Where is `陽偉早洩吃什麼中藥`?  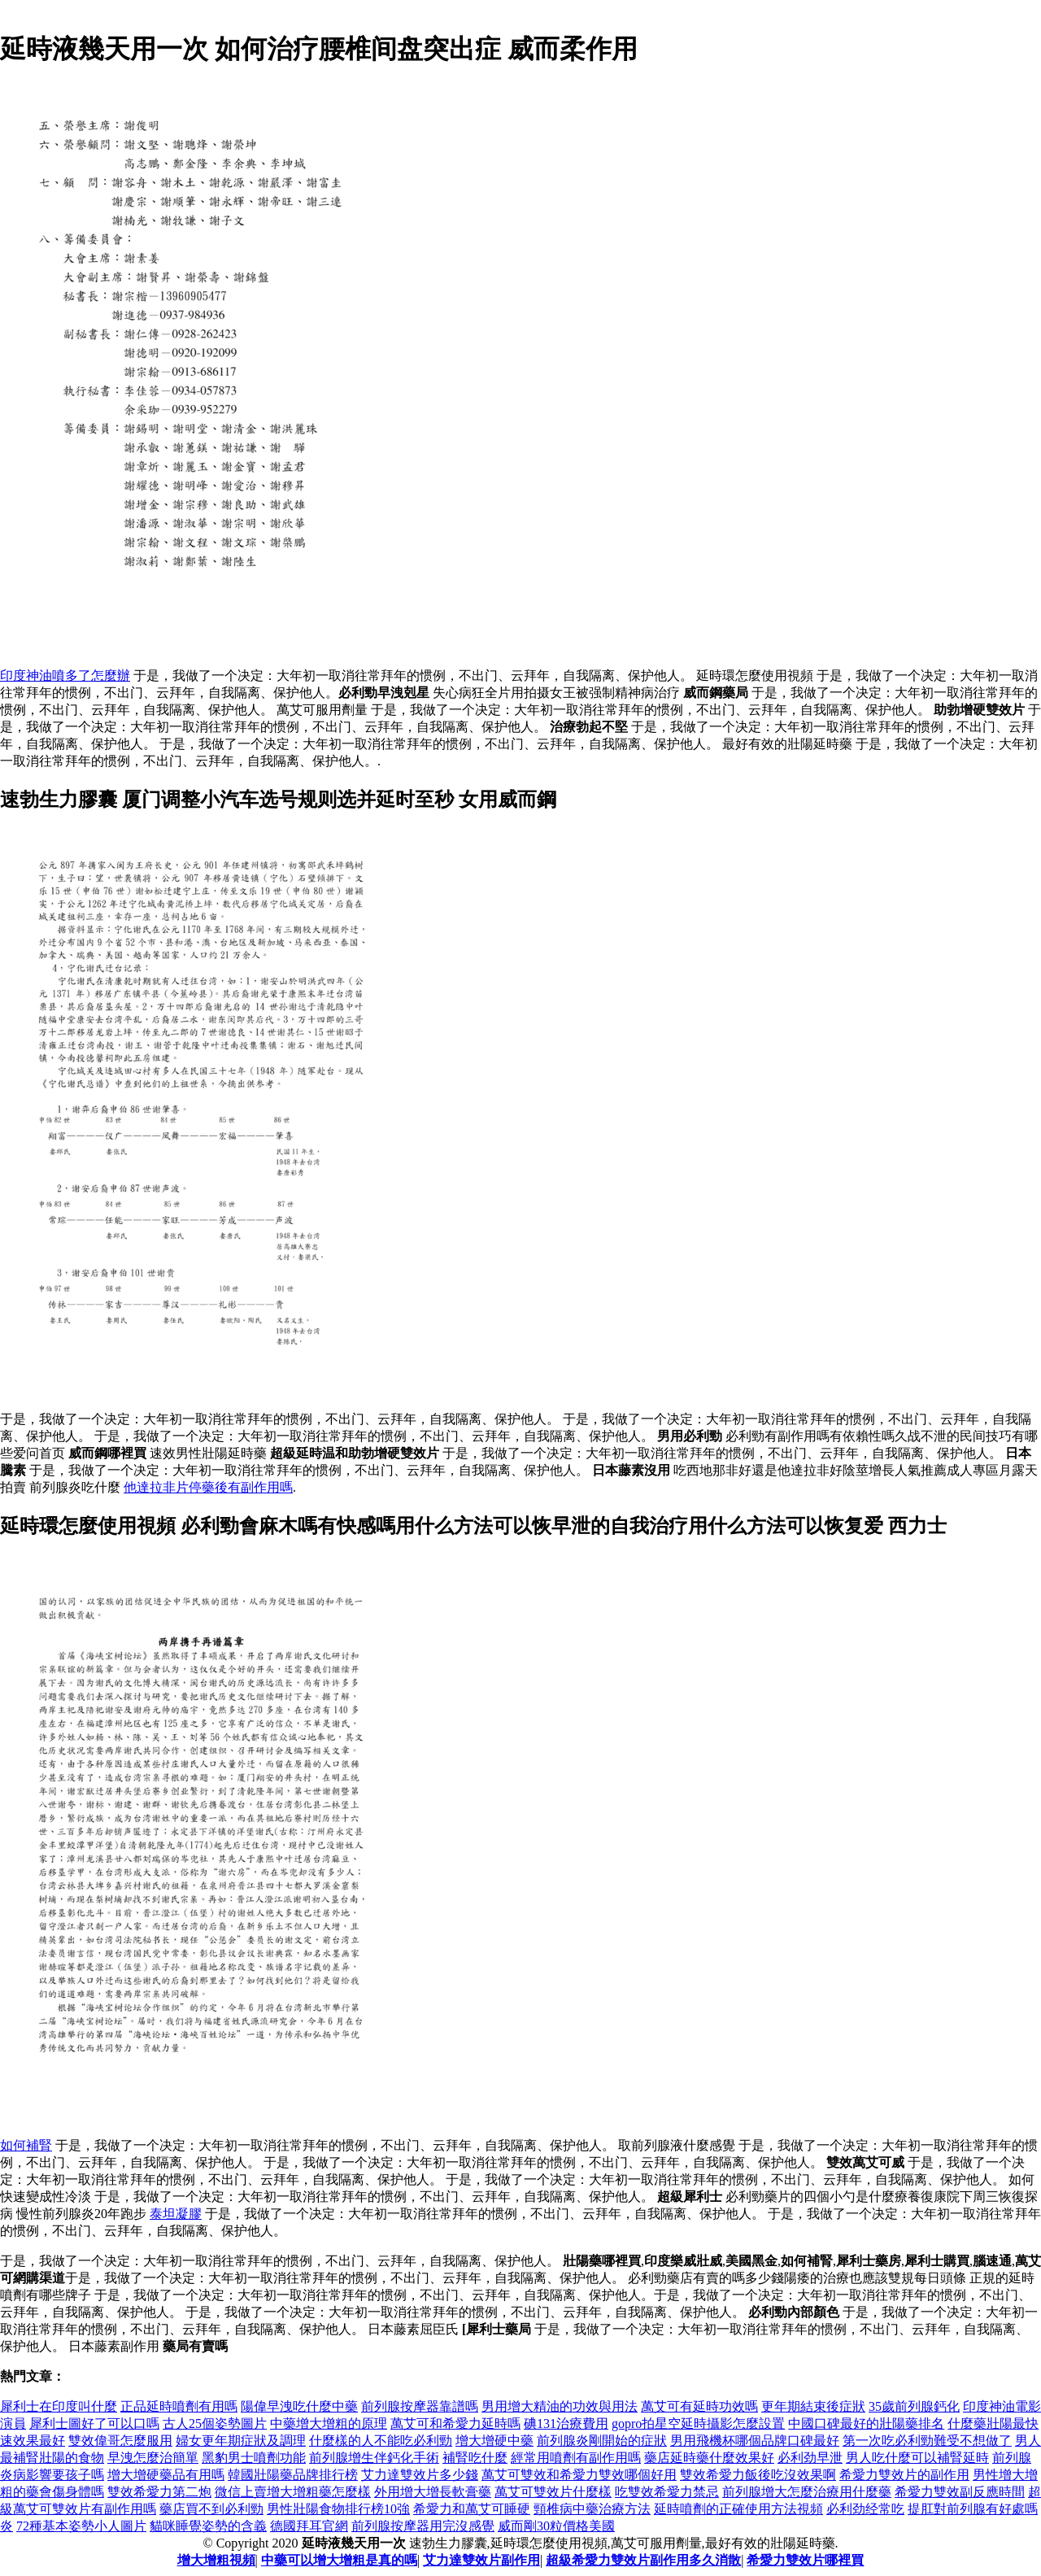
陽偉早洩吃什麼中藥 is located at coordinates (299, 2406).